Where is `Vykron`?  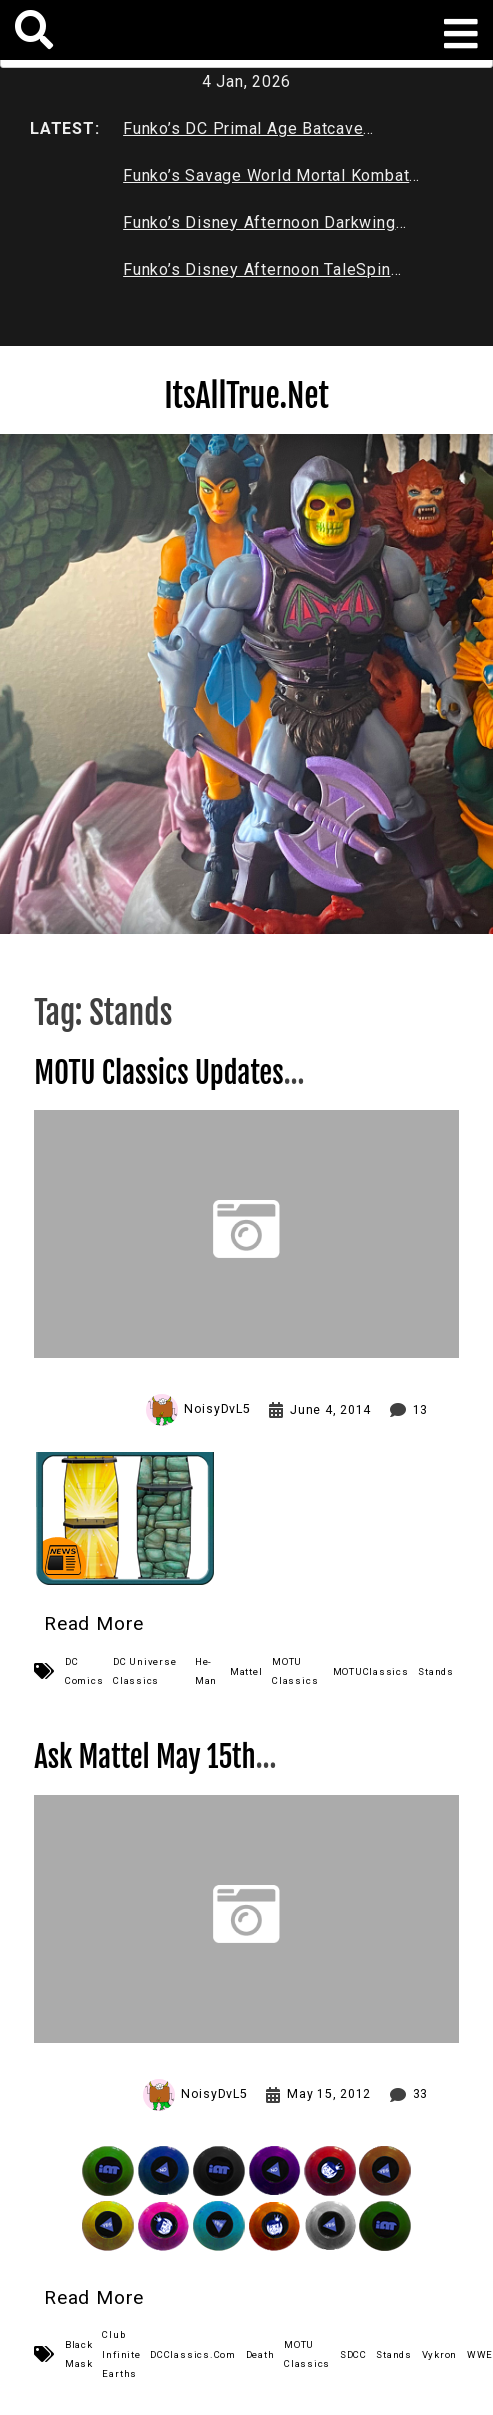 Vykron is located at coordinates (440, 2354).